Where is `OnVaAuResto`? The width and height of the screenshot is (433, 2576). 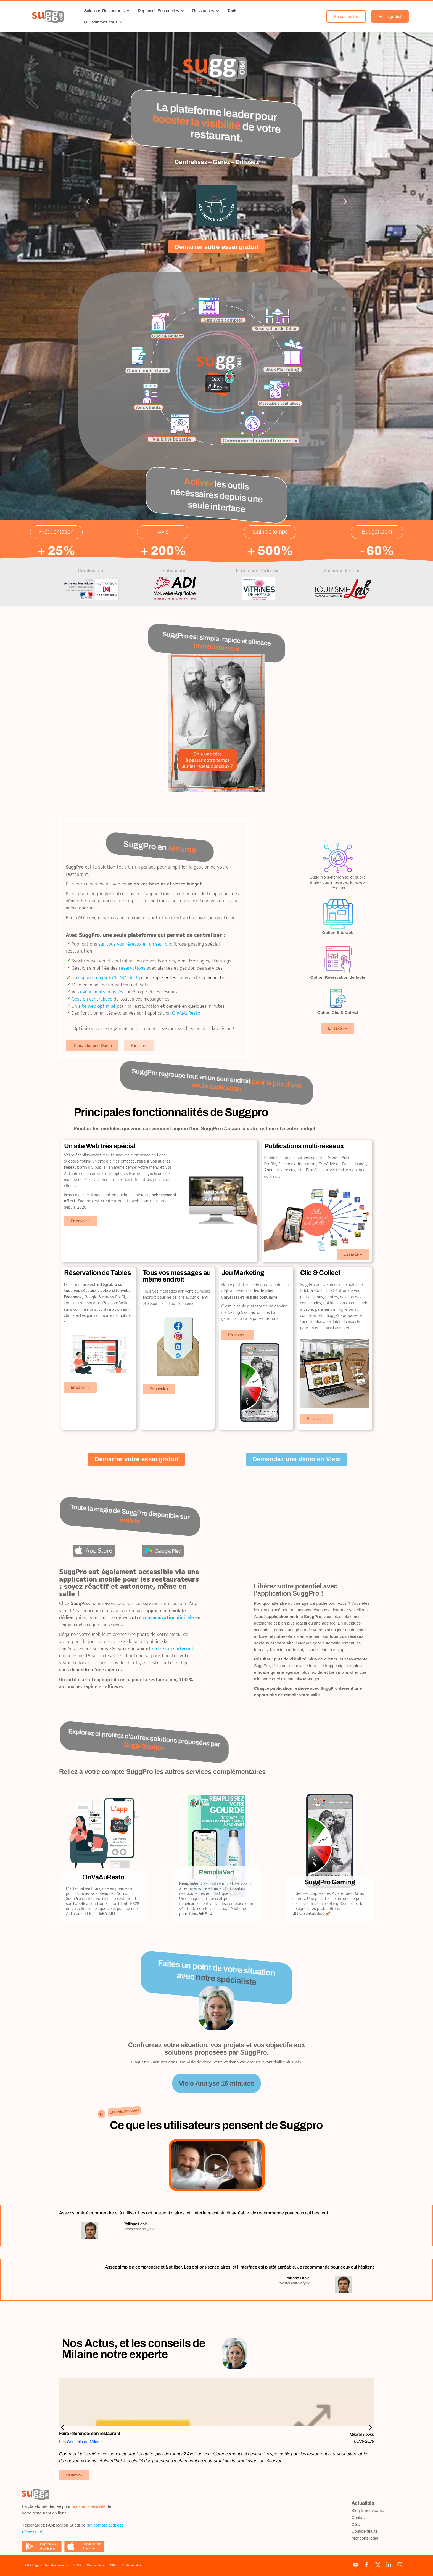
OnVaAuResto is located at coordinates (186, 1013).